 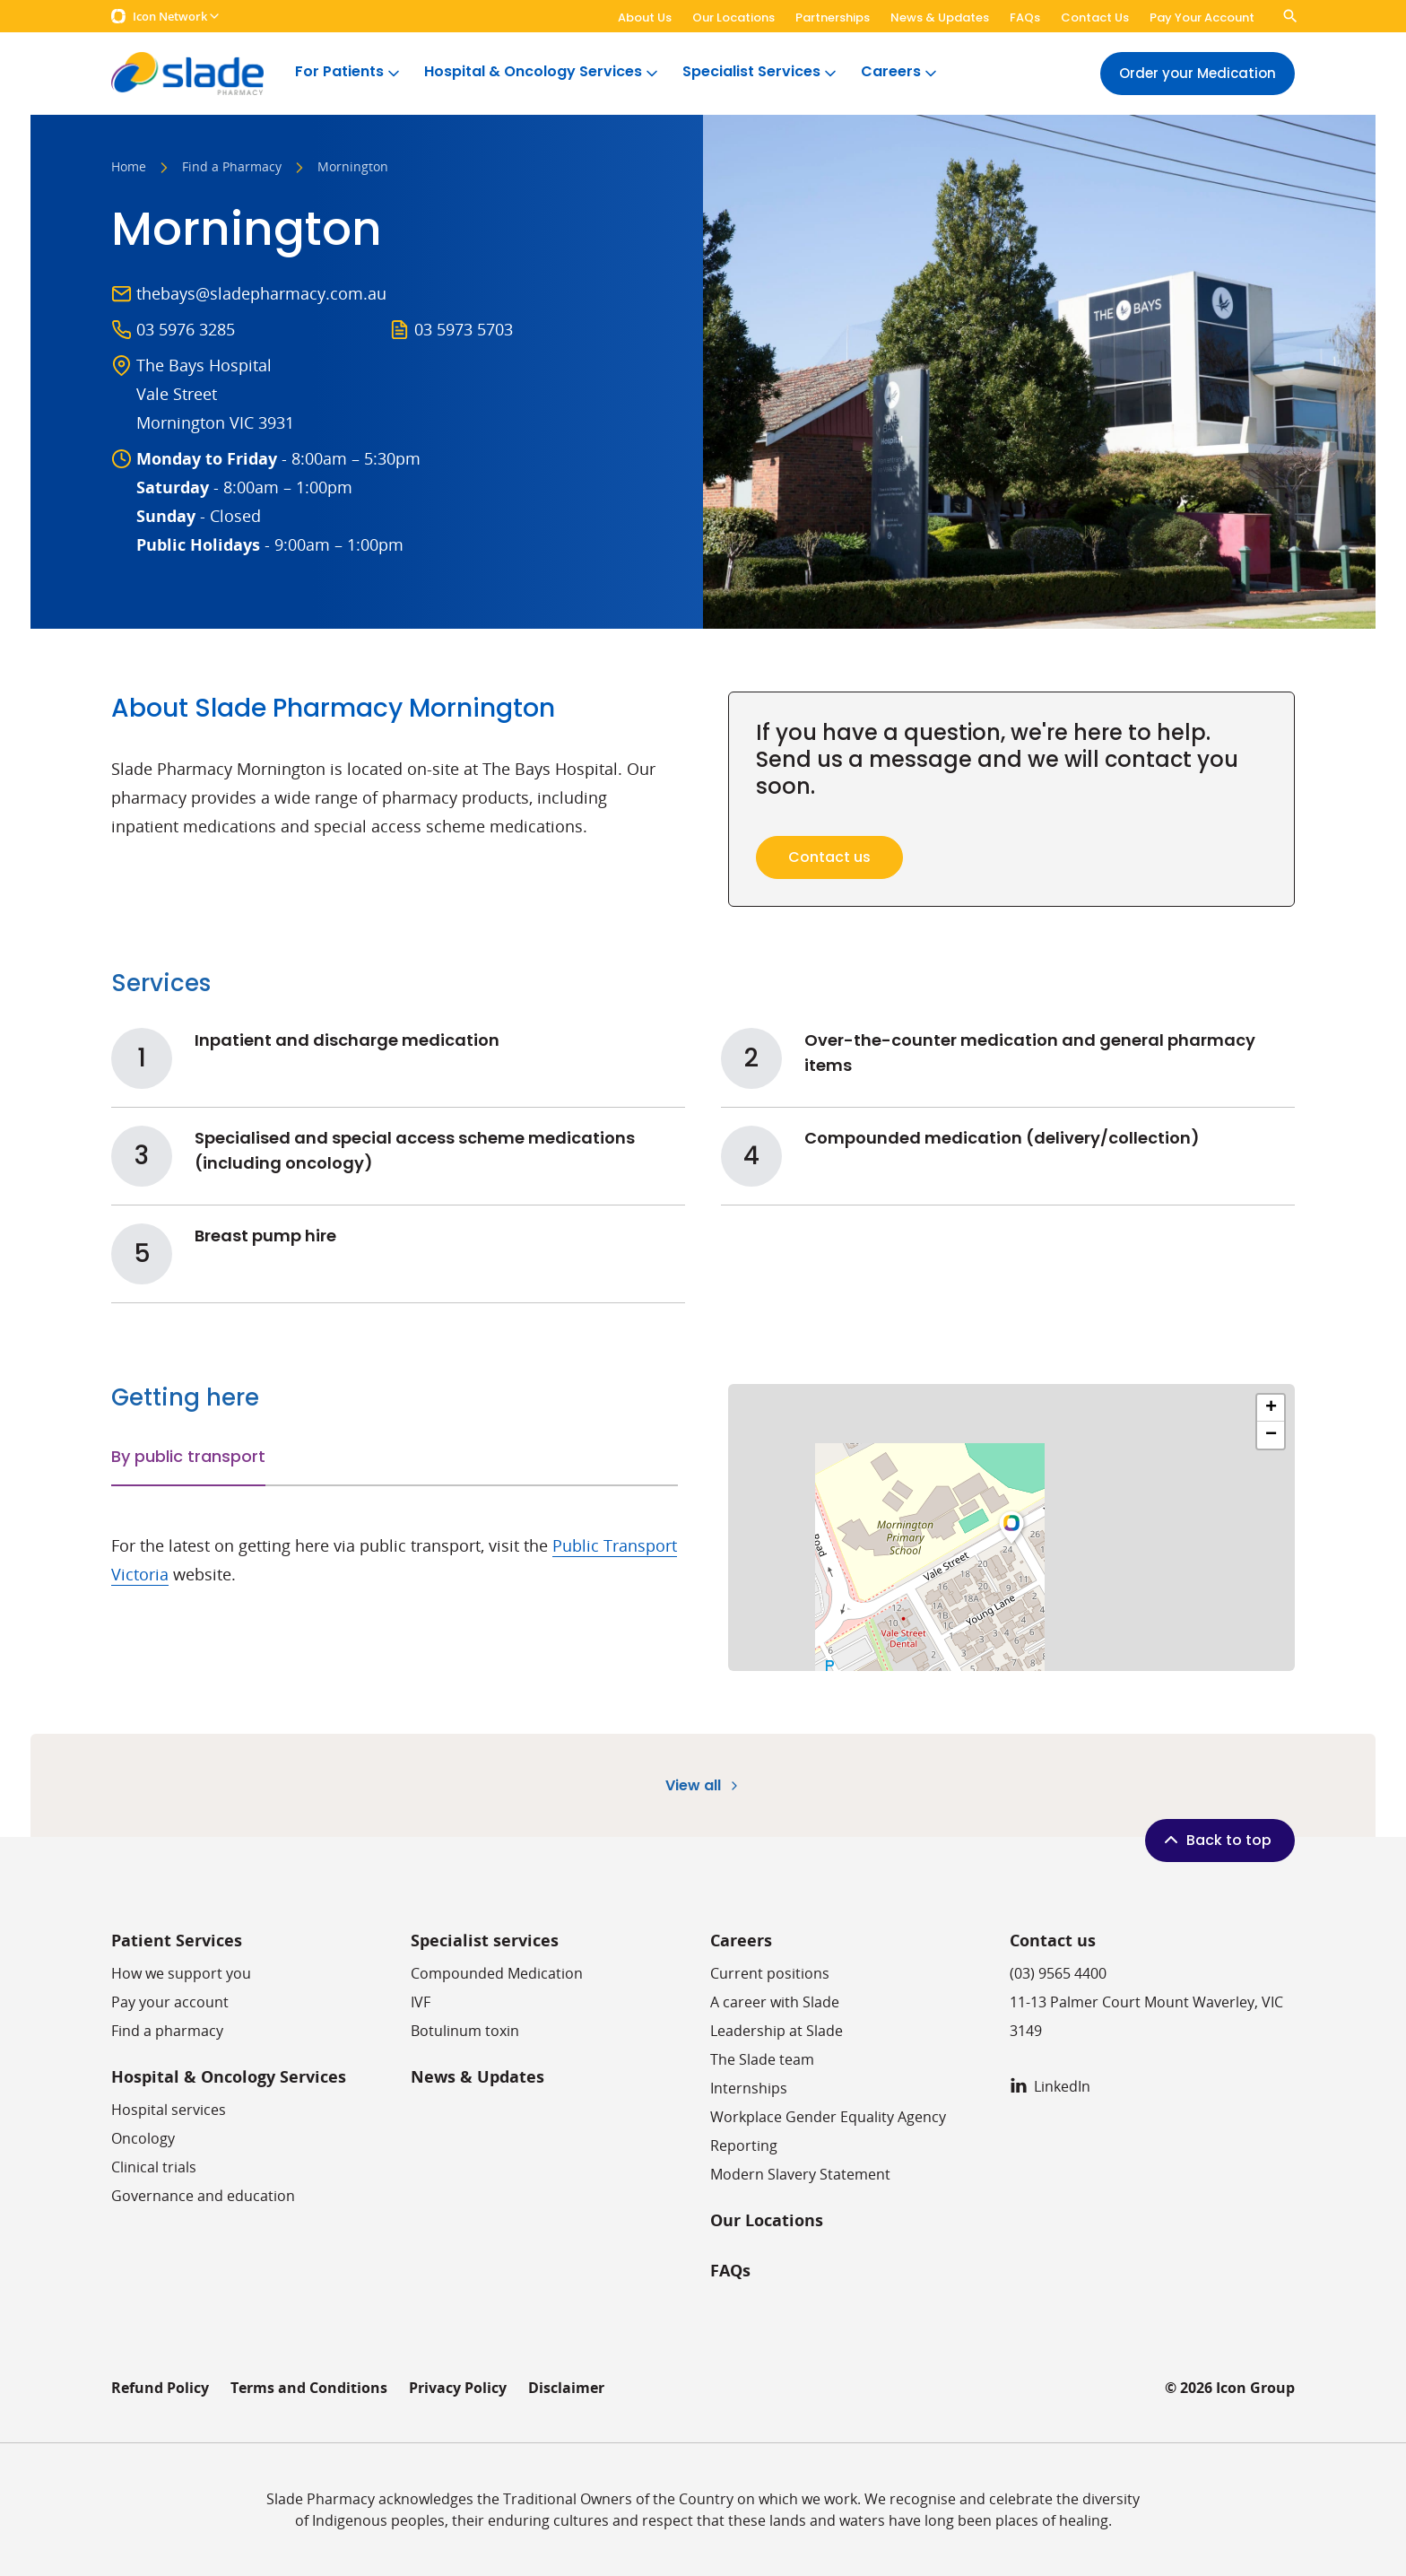 I want to click on Our Locations, so click(x=733, y=17).